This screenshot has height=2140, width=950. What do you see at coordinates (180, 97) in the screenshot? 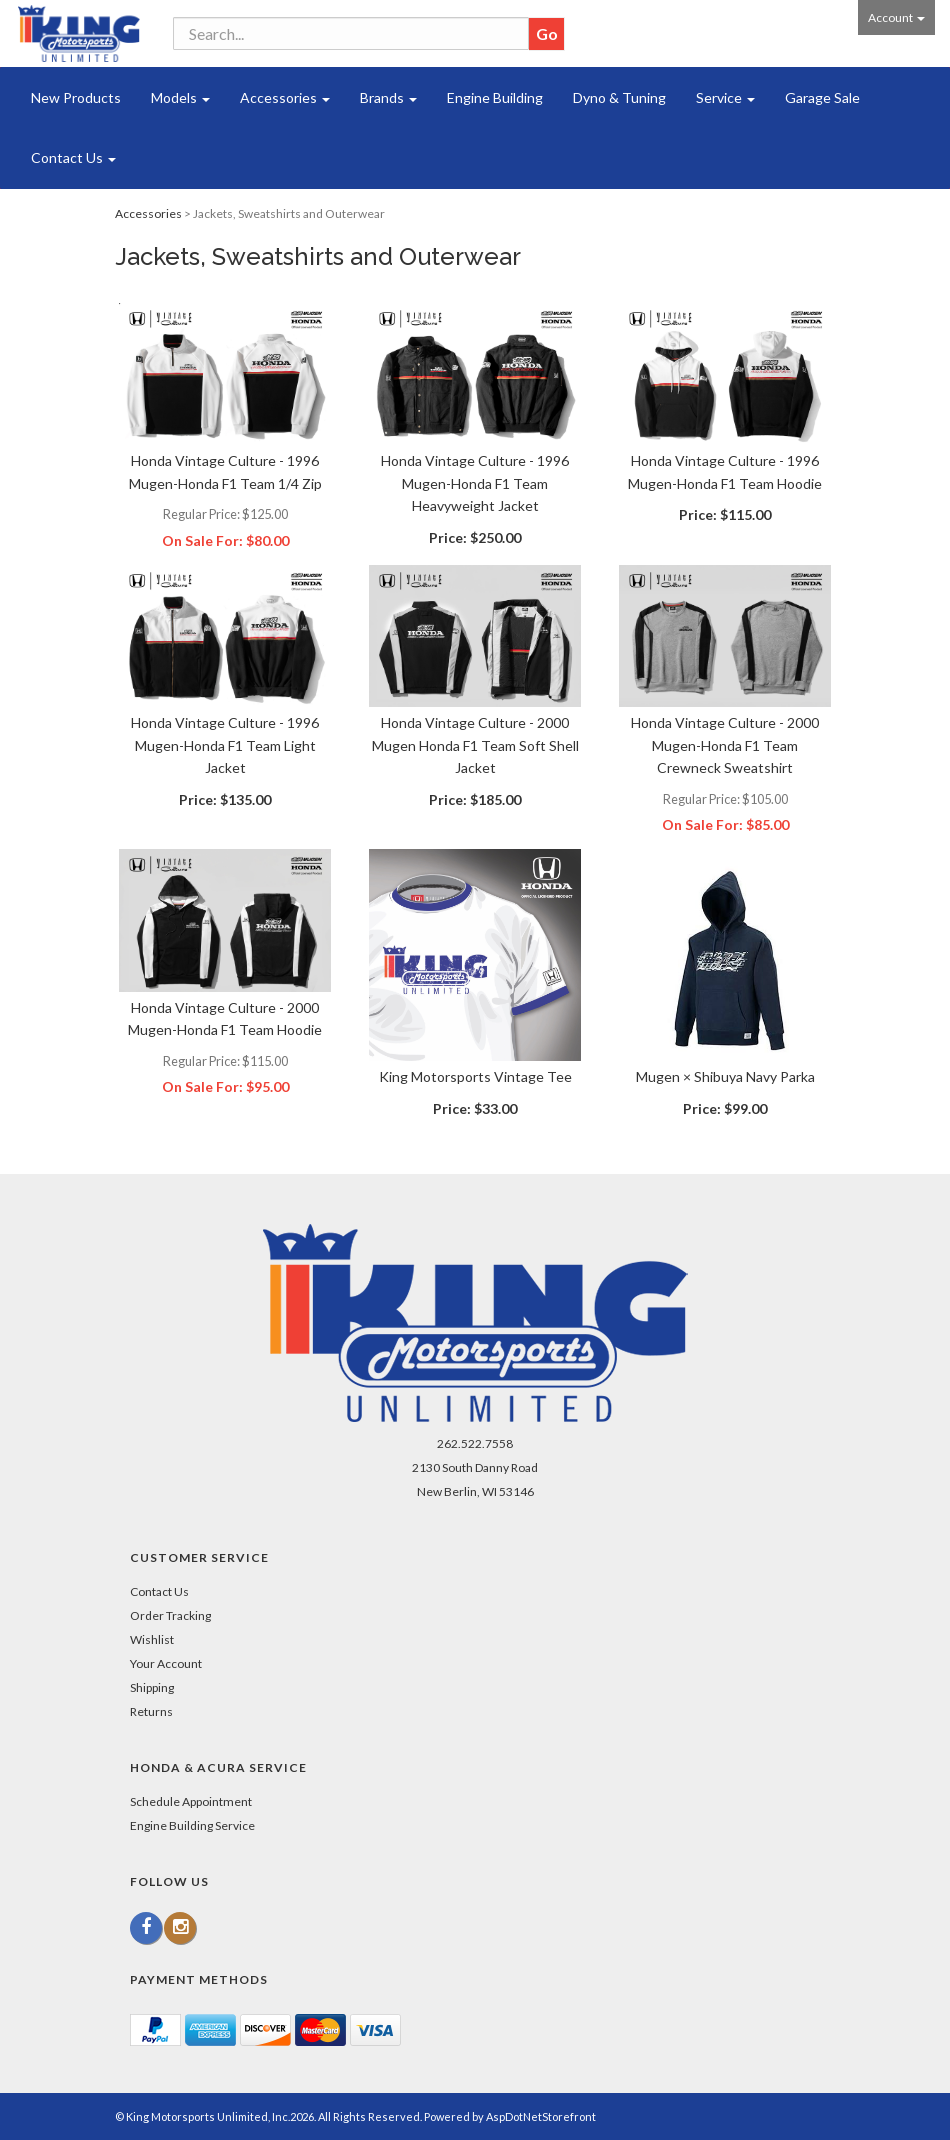
I see `Models` at bounding box center [180, 97].